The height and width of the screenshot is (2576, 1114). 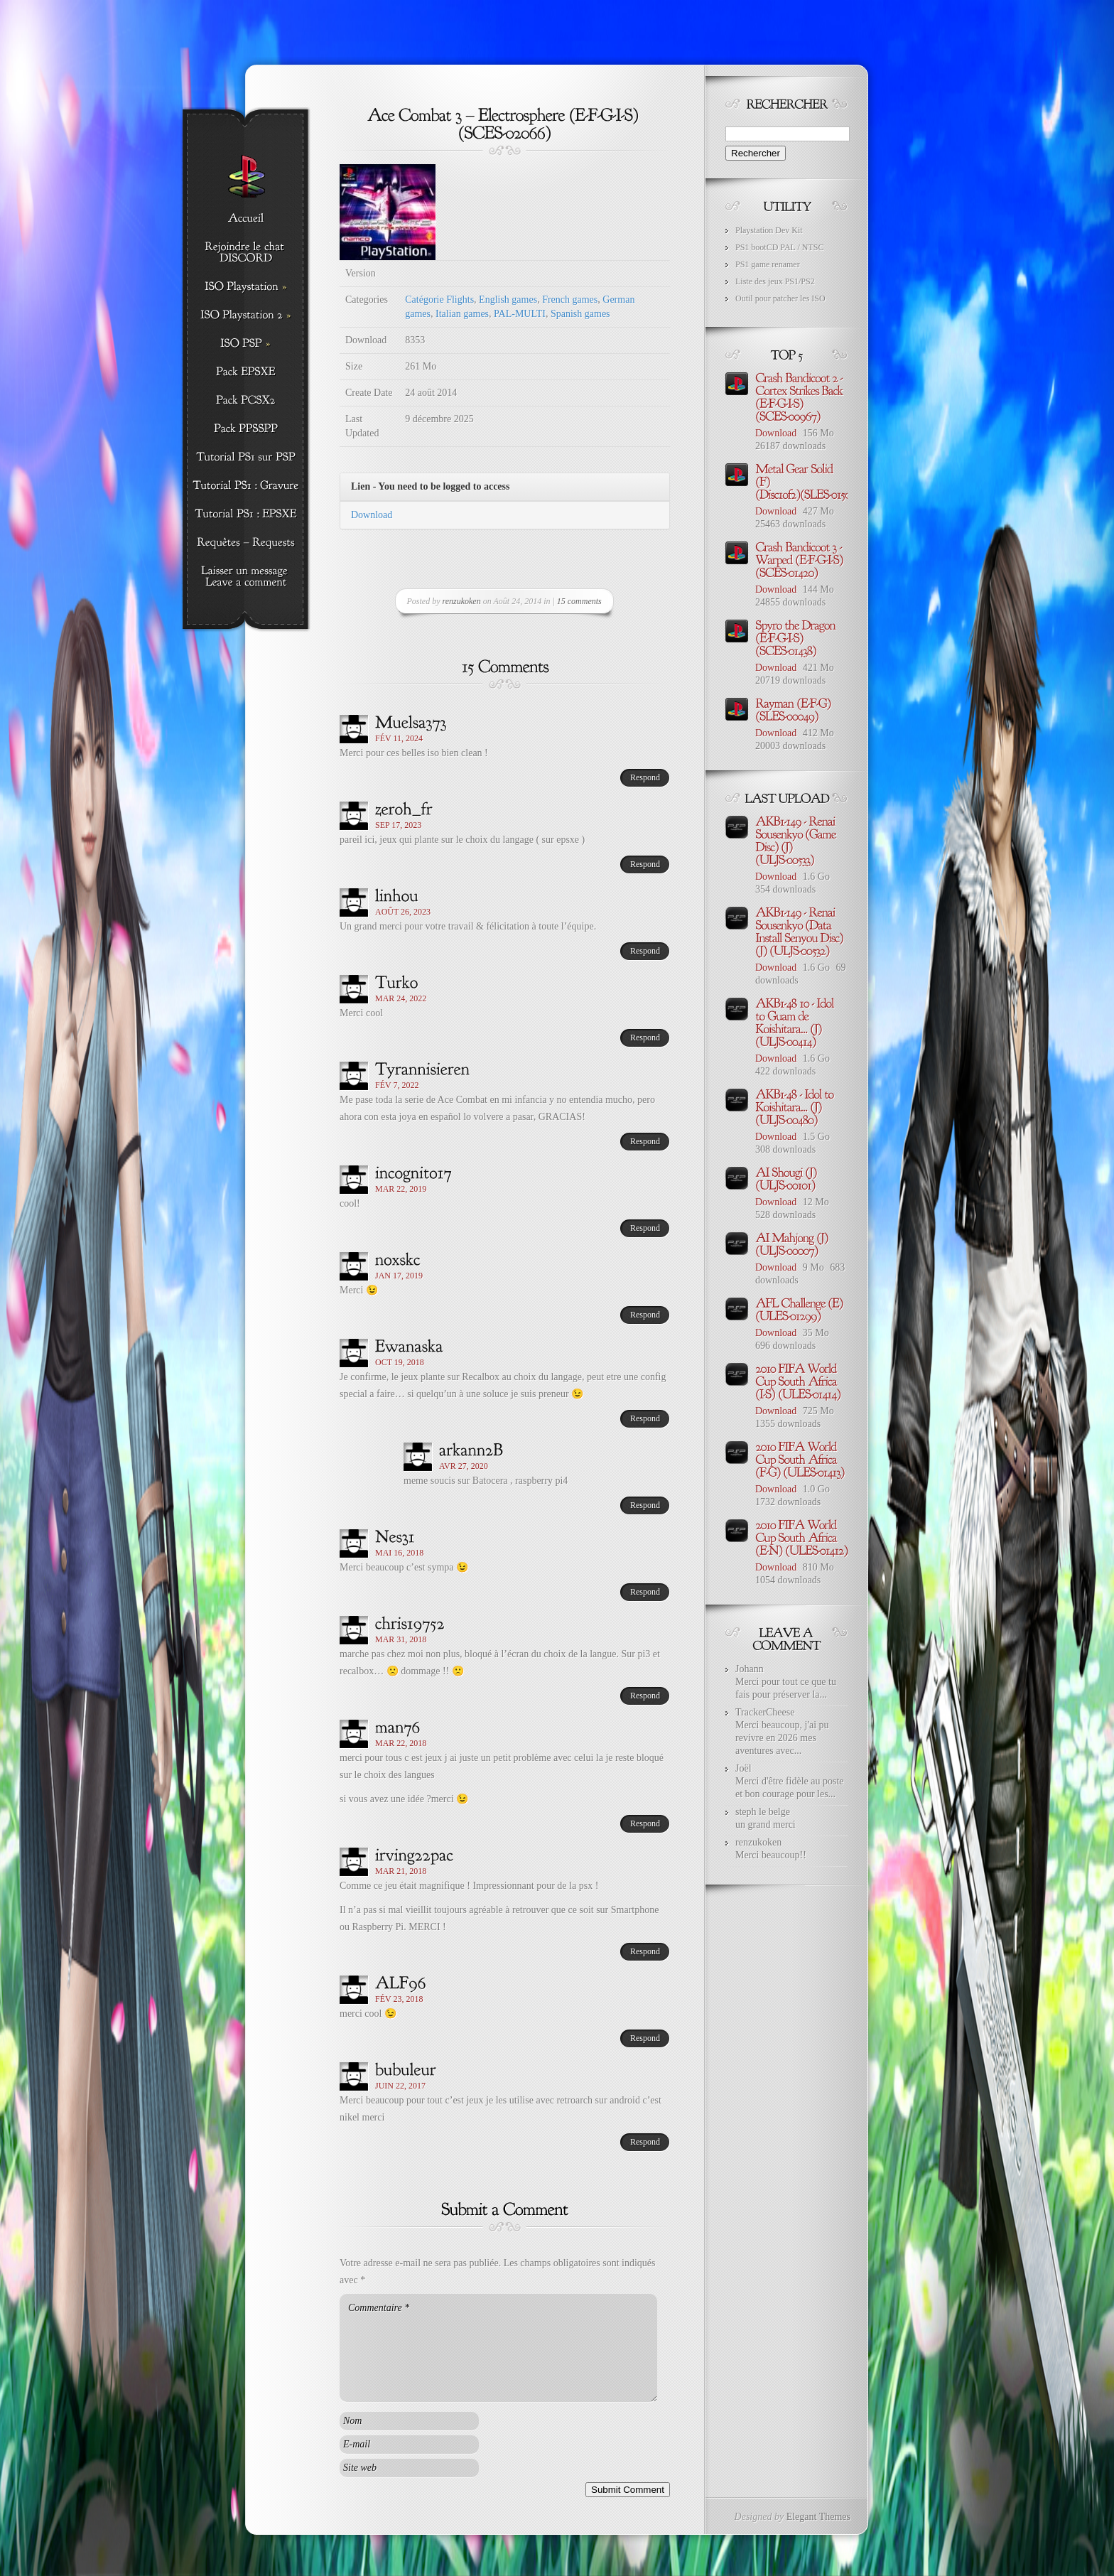 I want to click on Respond [Répondre à noxskc], so click(x=645, y=1315).